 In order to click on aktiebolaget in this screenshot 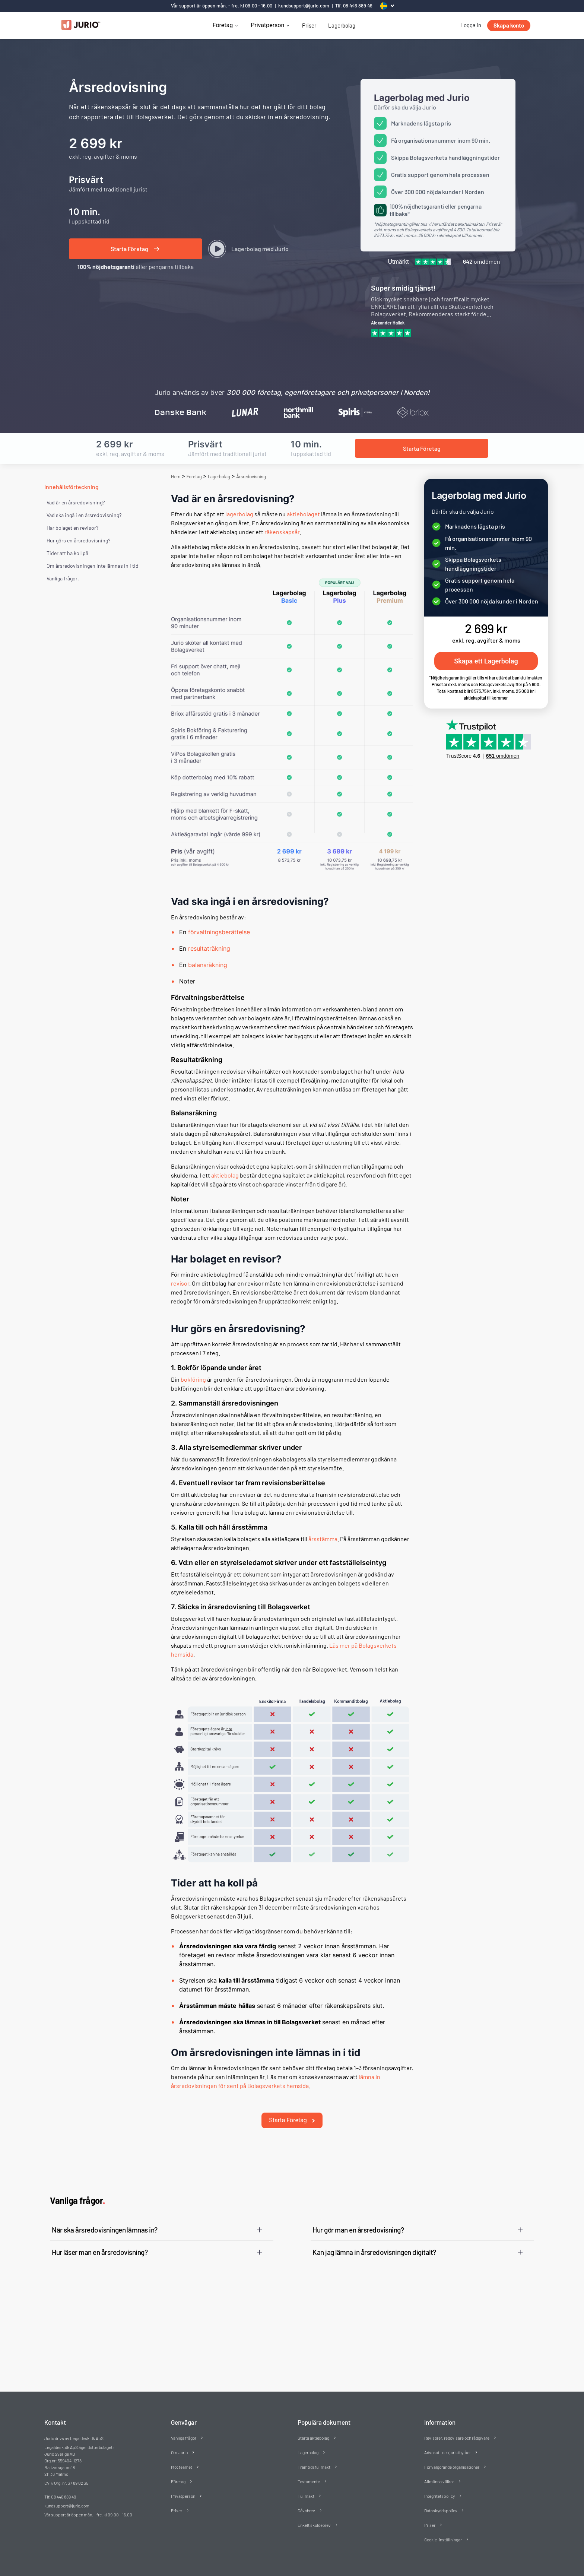, I will do `click(303, 513)`.